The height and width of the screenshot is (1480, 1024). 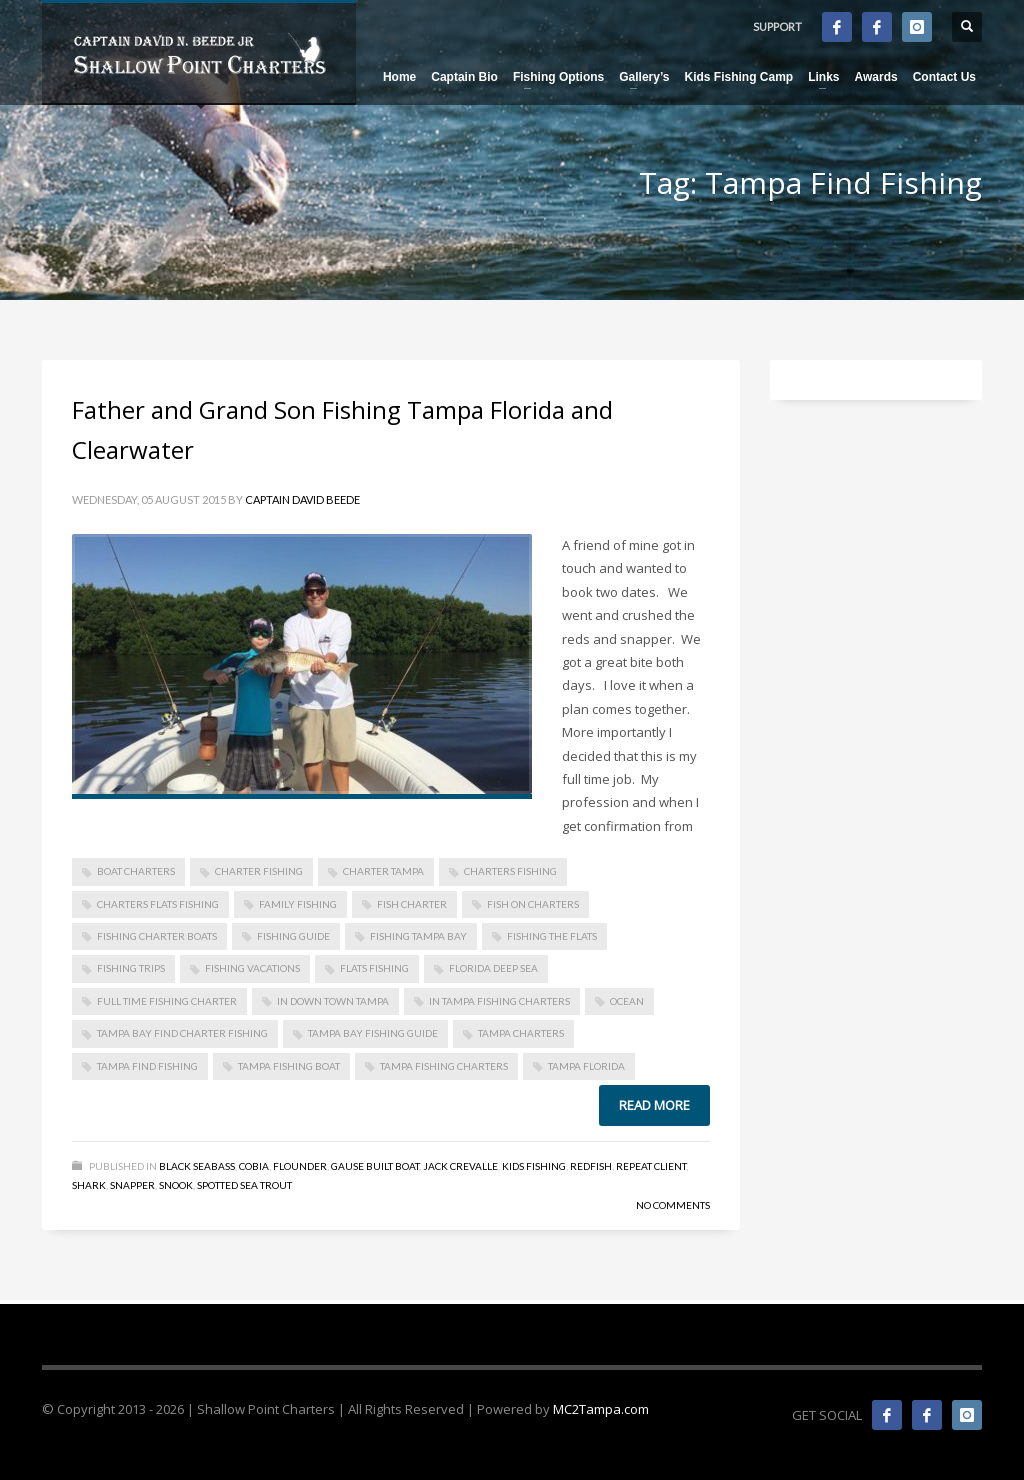 What do you see at coordinates (374, 968) in the screenshot?
I see `Flats Fishing` at bounding box center [374, 968].